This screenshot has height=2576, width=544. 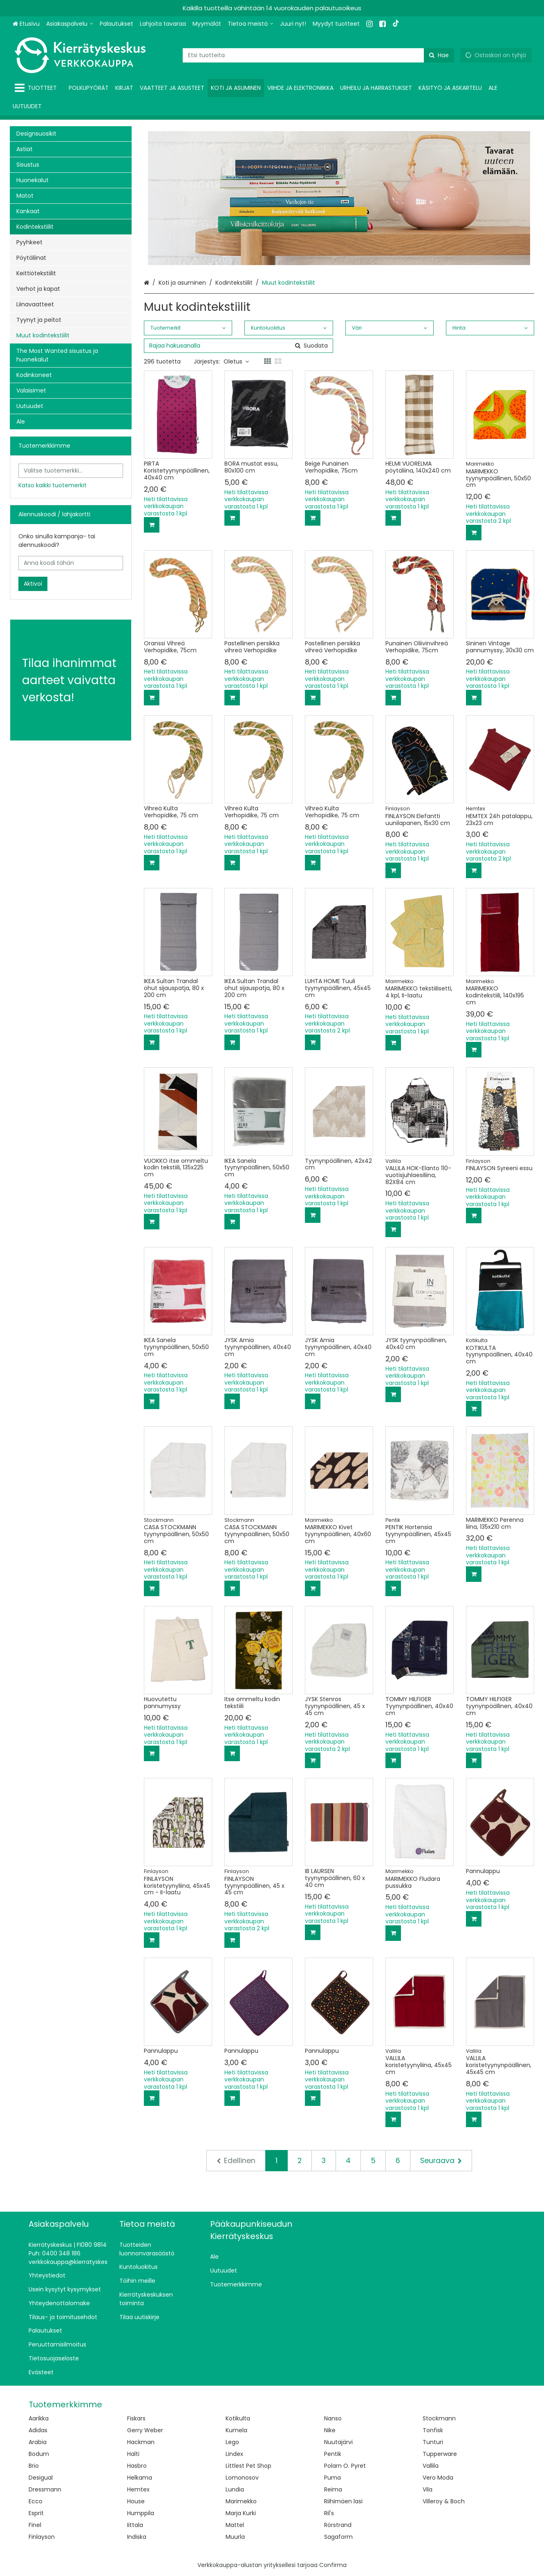 What do you see at coordinates (345, 2466) in the screenshot?
I see `Polarn O. Pyret` at bounding box center [345, 2466].